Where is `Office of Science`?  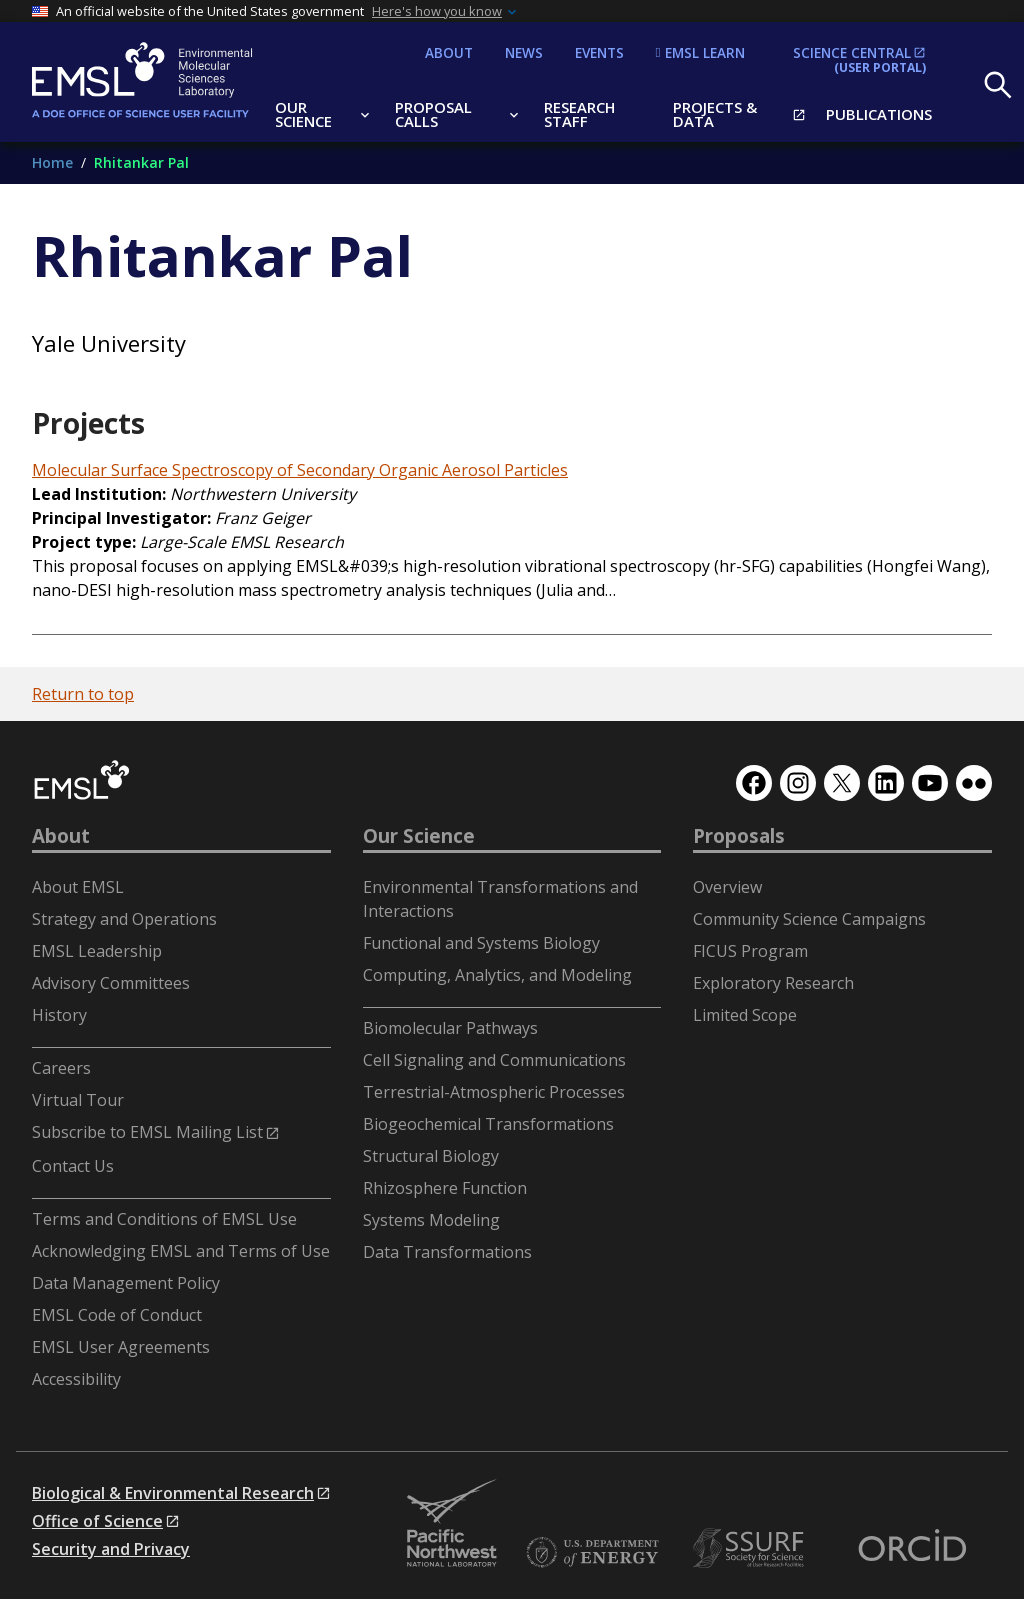 Office of Science is located at coordinates (97, 1521).